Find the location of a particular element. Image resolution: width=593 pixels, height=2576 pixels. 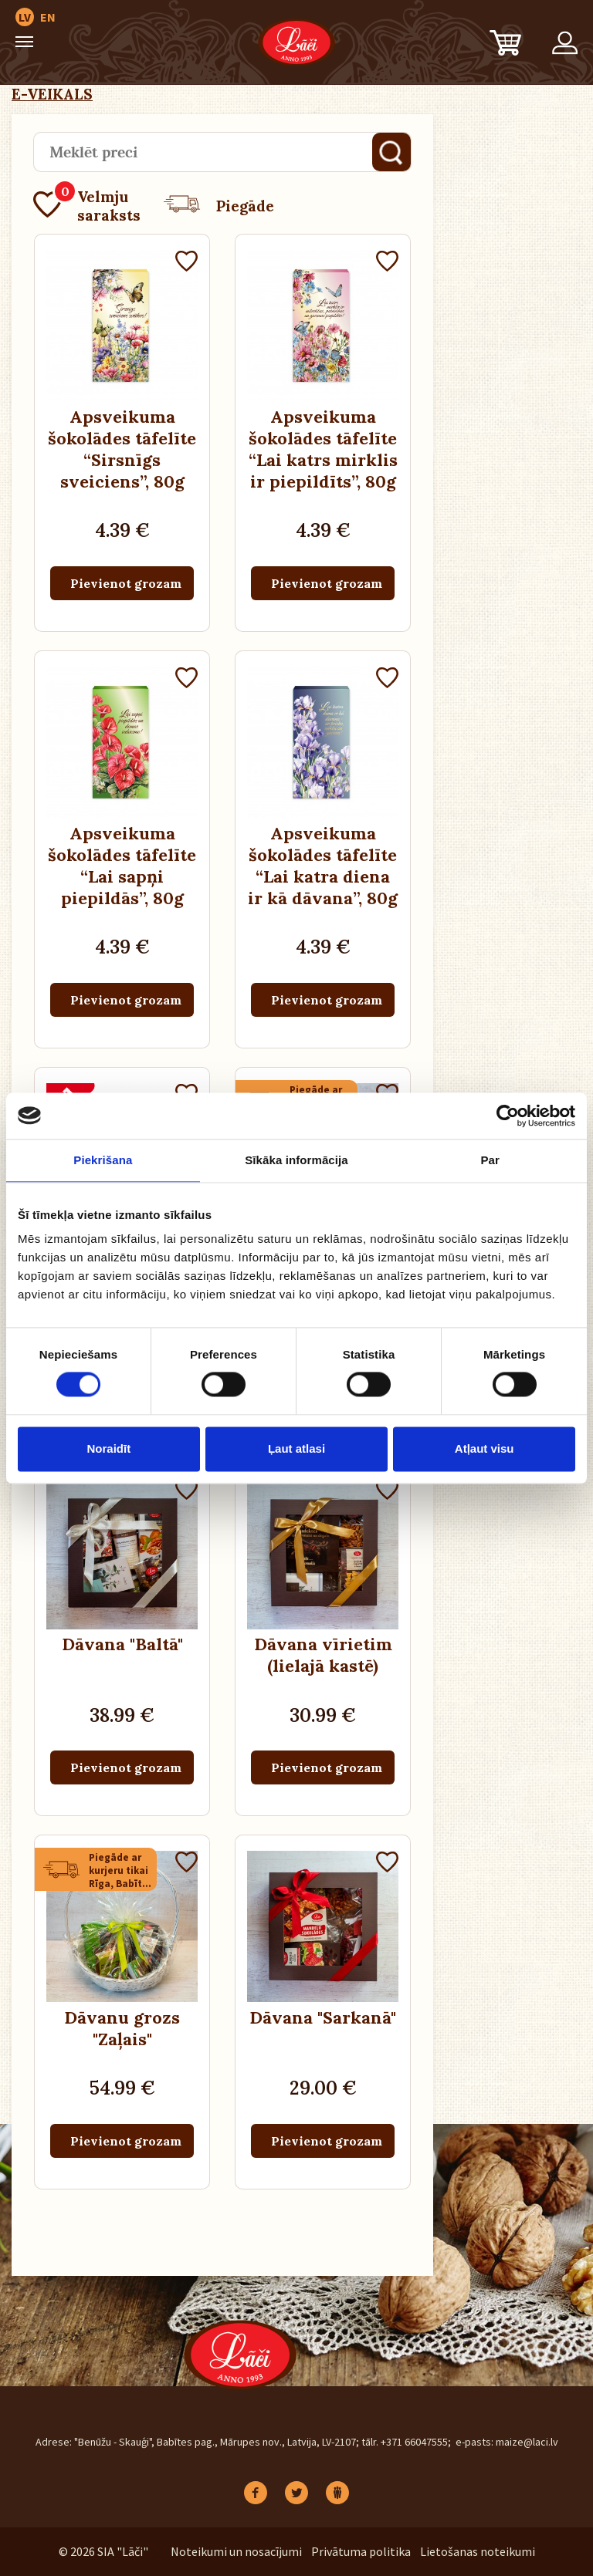

Atļaut visu is located at coordinates (484, 1448).